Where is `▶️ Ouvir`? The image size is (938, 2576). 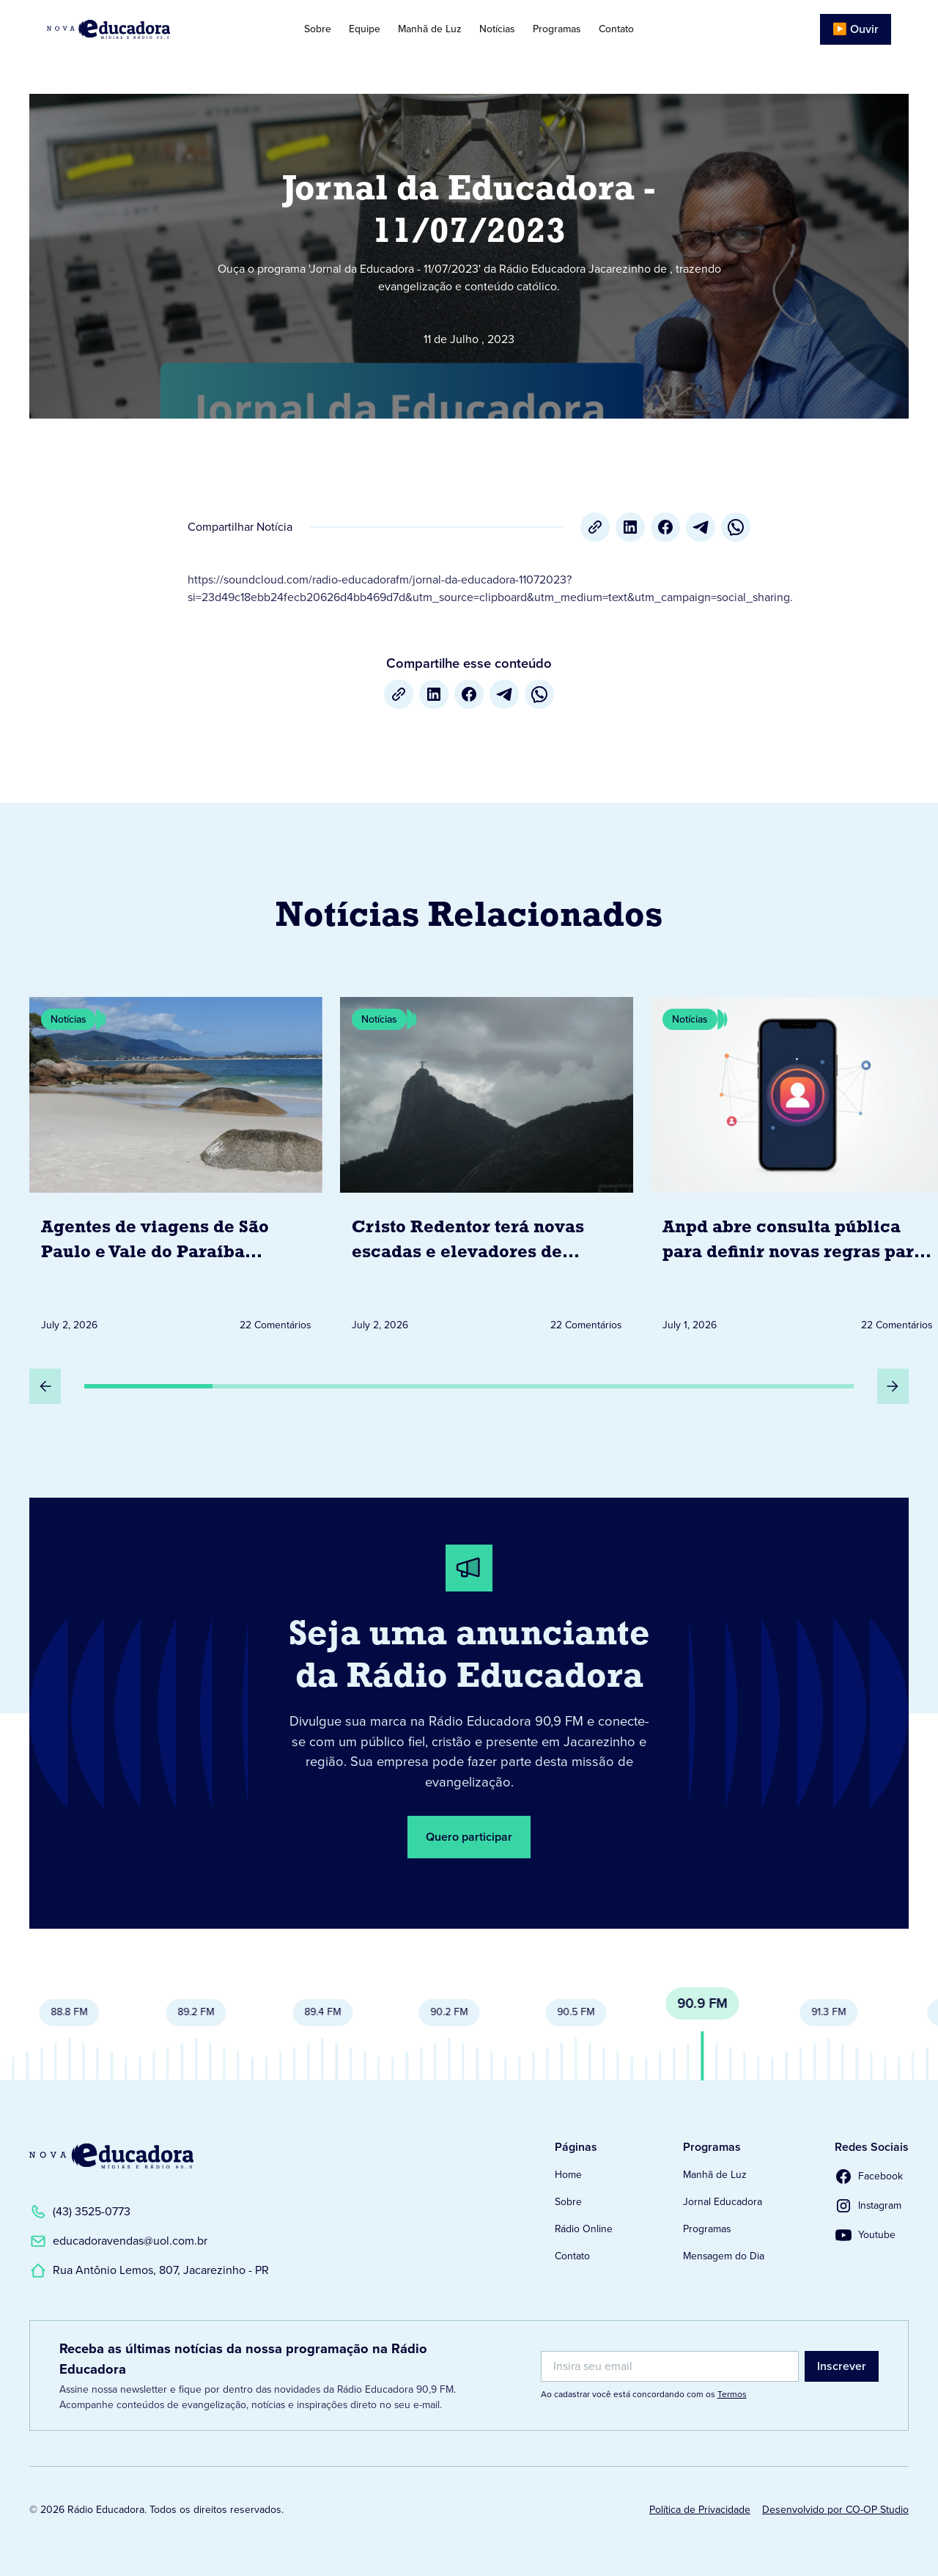
▶️ Ouvir is located at coordinates (855, 29).